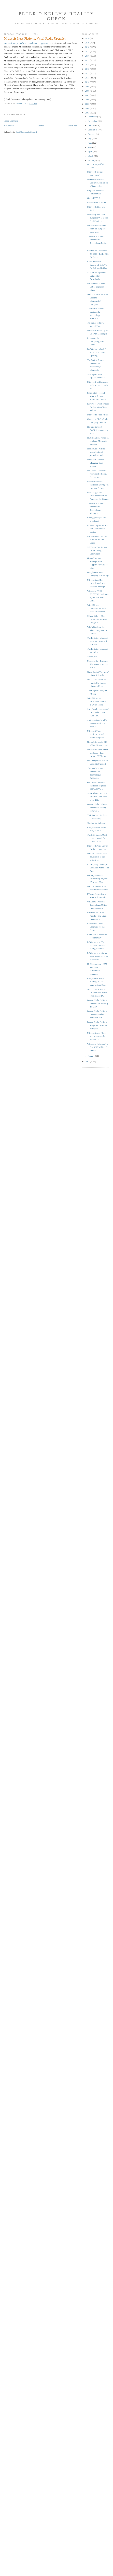  Describe the element at coordinates (97, 838) in the screenshot. I see `The Sells Spout: OOD (The D Stands for "Dead In Th...` at that location.